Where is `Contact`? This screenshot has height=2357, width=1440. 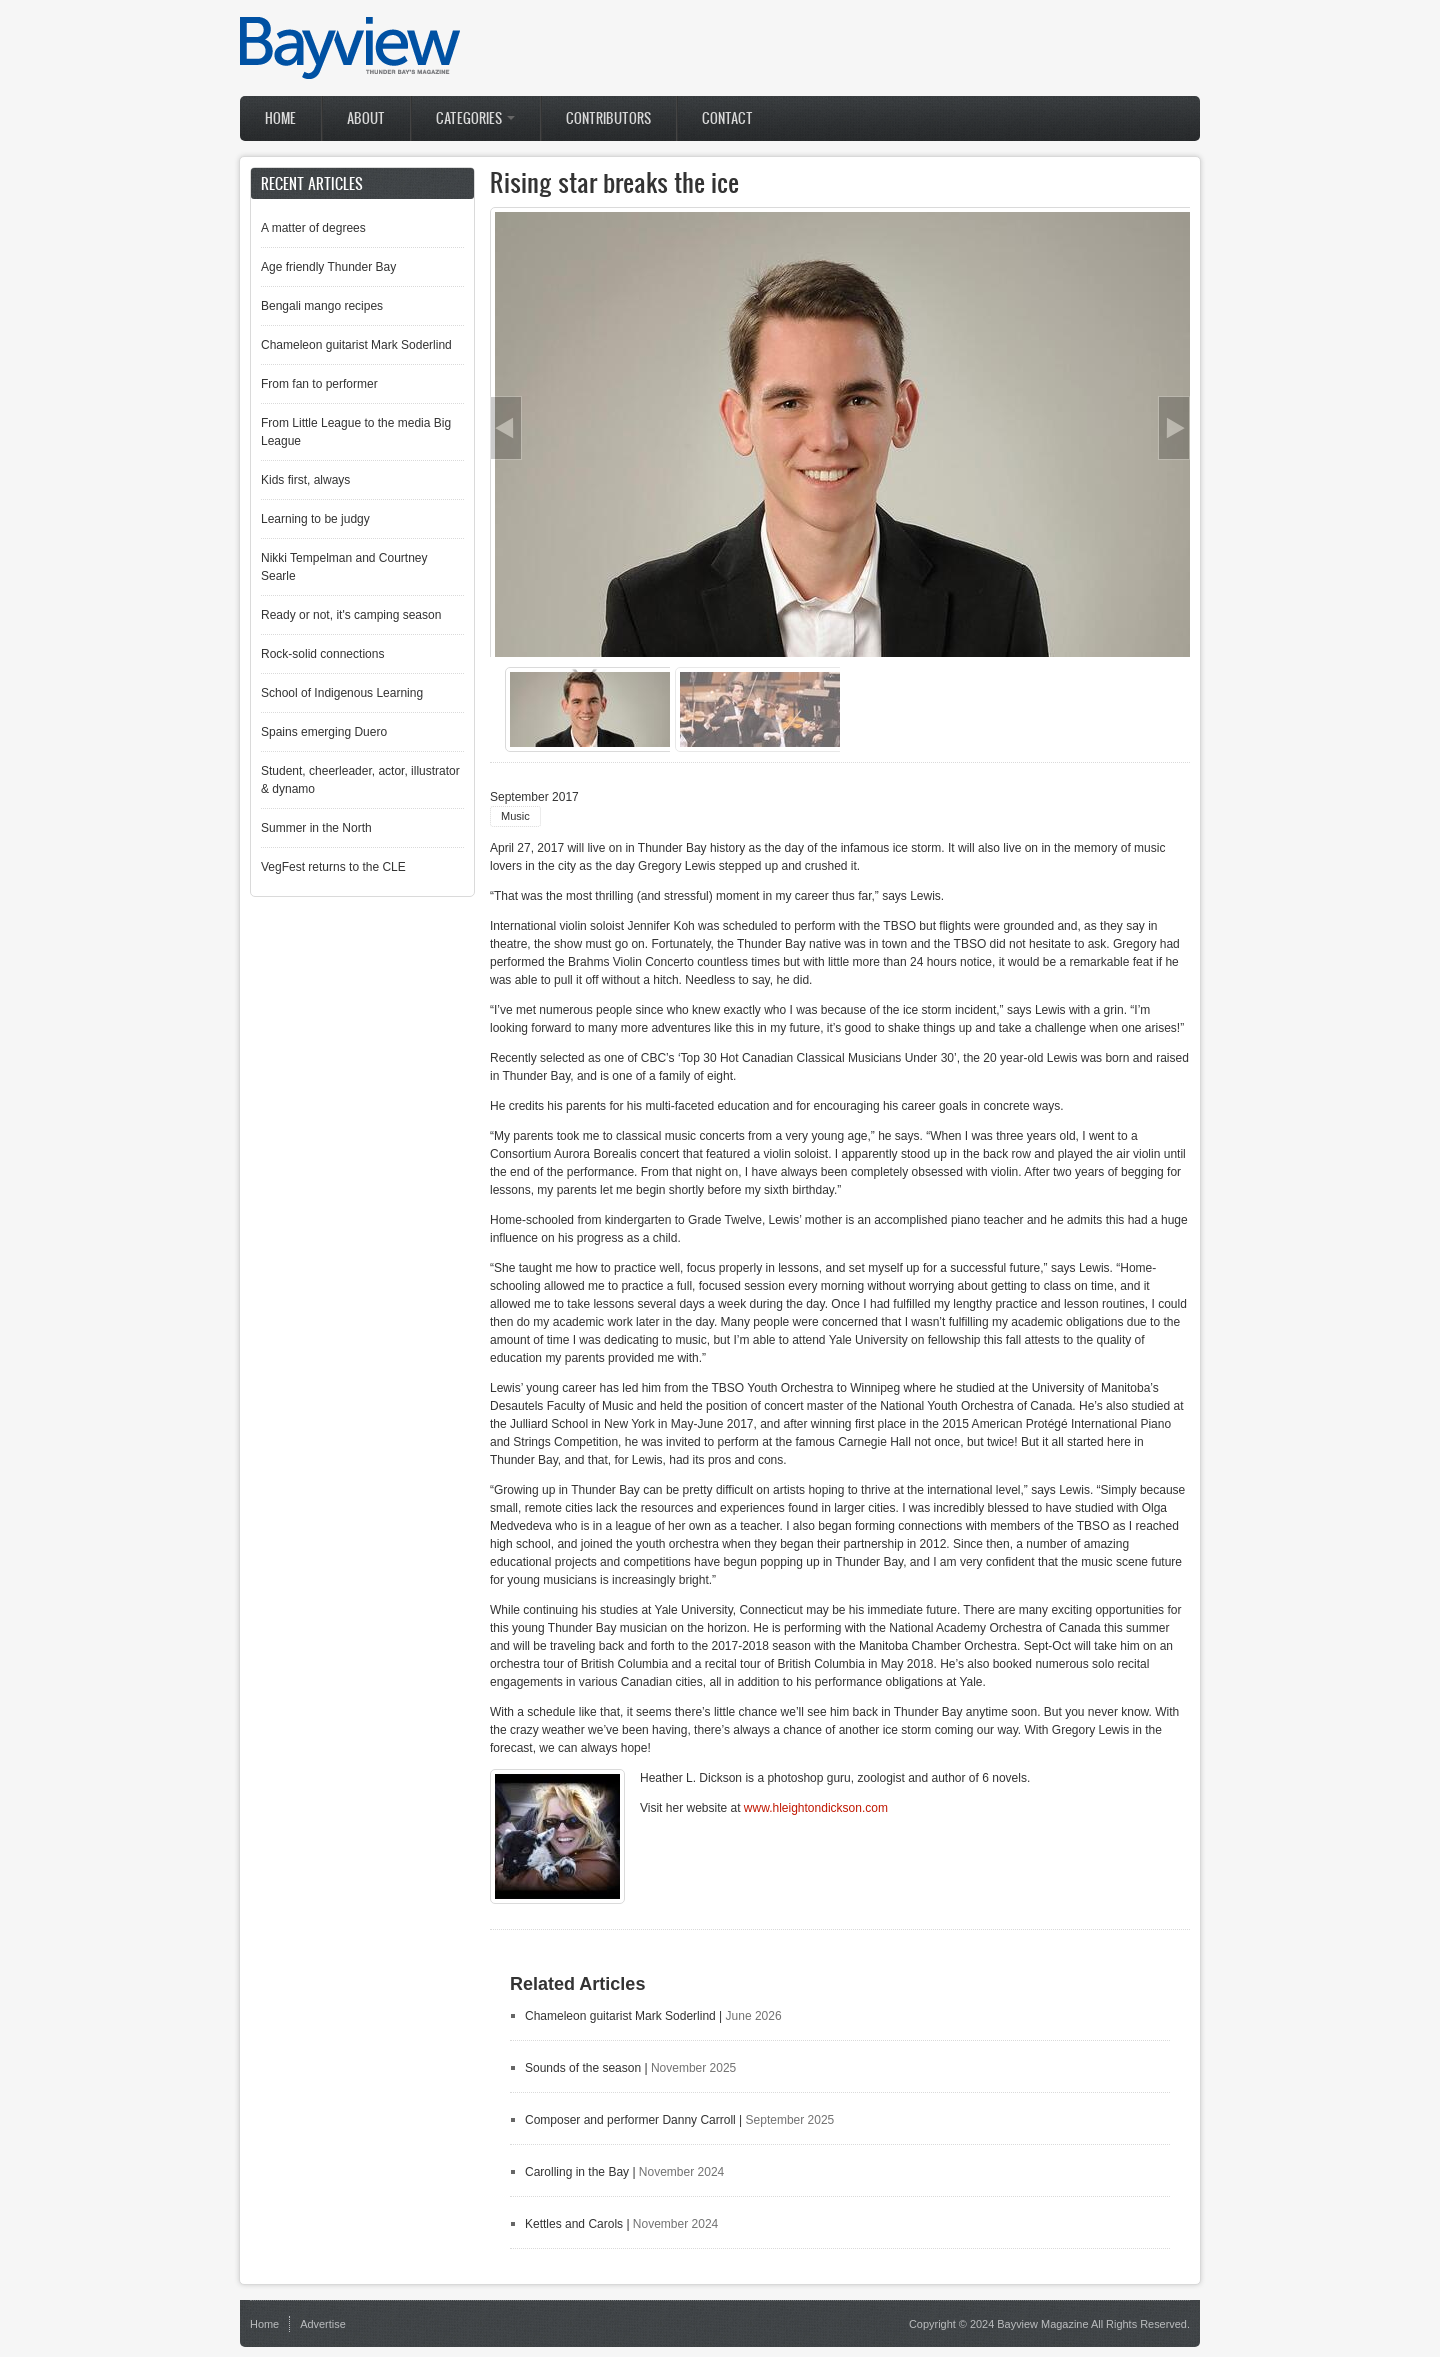
Contact is located at coordinates (727, 118).